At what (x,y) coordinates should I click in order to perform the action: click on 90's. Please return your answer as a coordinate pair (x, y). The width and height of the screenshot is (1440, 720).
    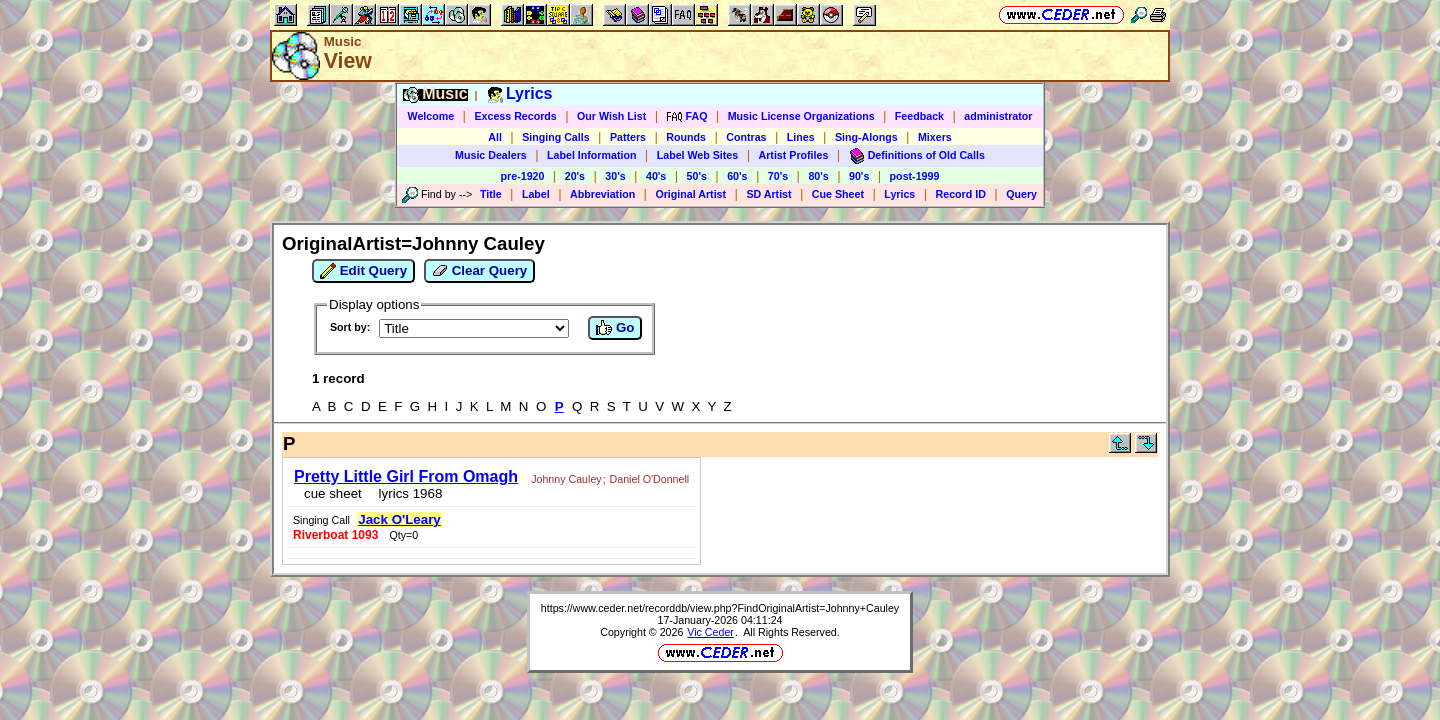
    Looking at the image, I should click on (859, 176).